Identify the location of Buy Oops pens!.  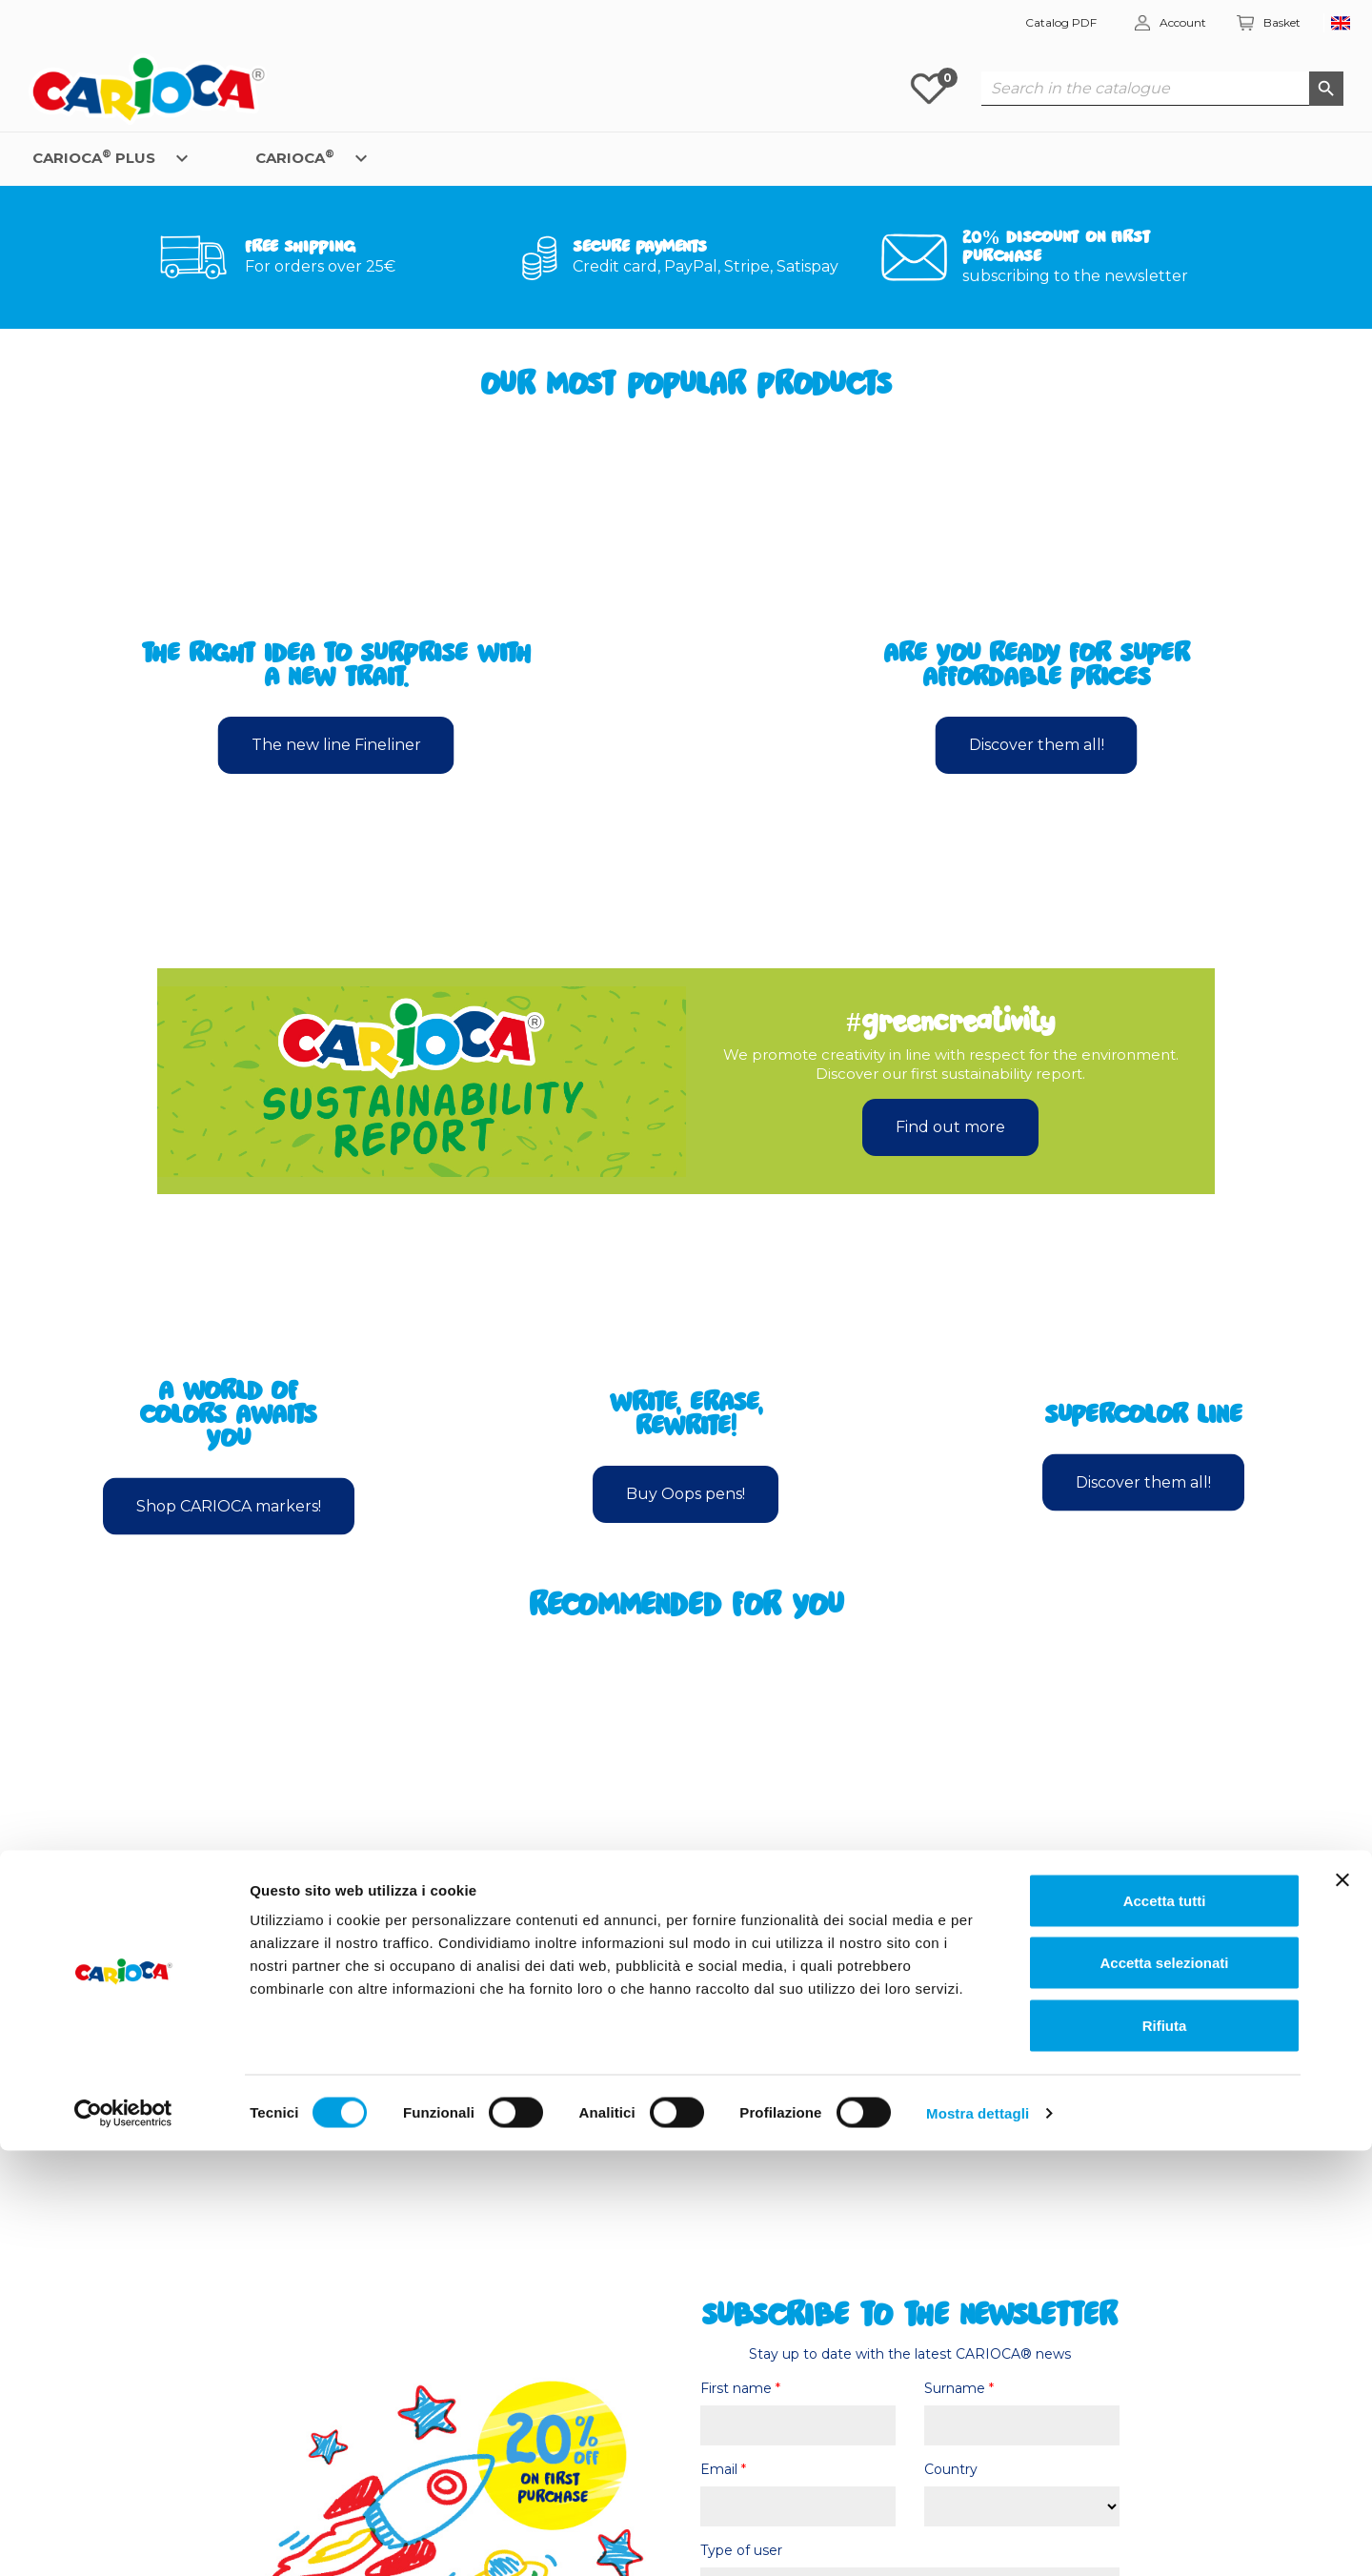
(685, 1494).